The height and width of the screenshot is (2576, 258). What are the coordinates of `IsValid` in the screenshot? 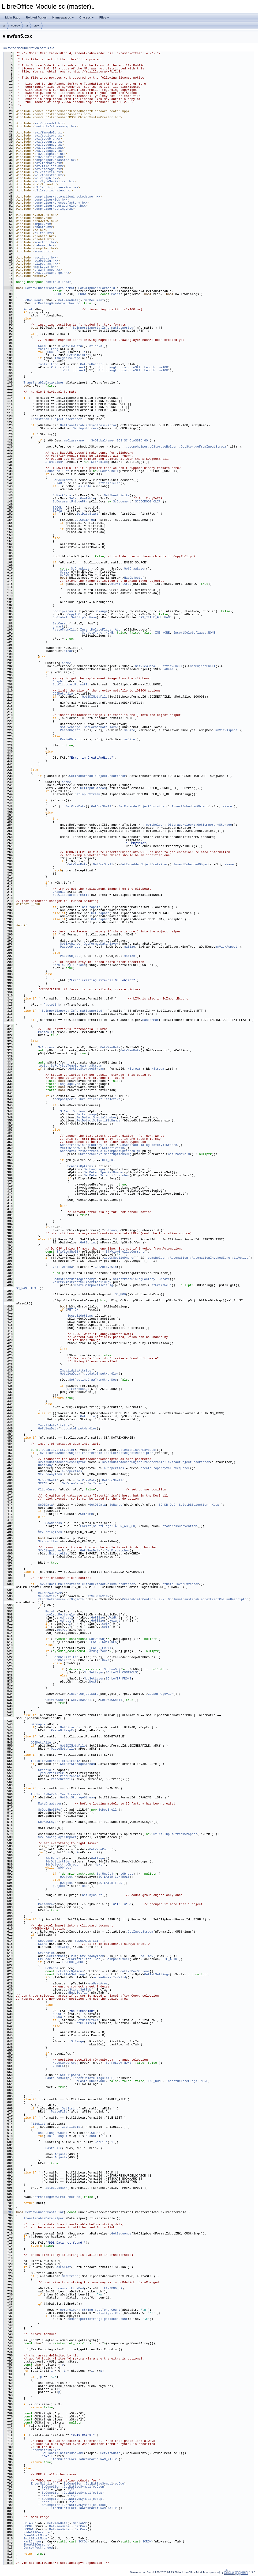 It's located at (119, 1977).